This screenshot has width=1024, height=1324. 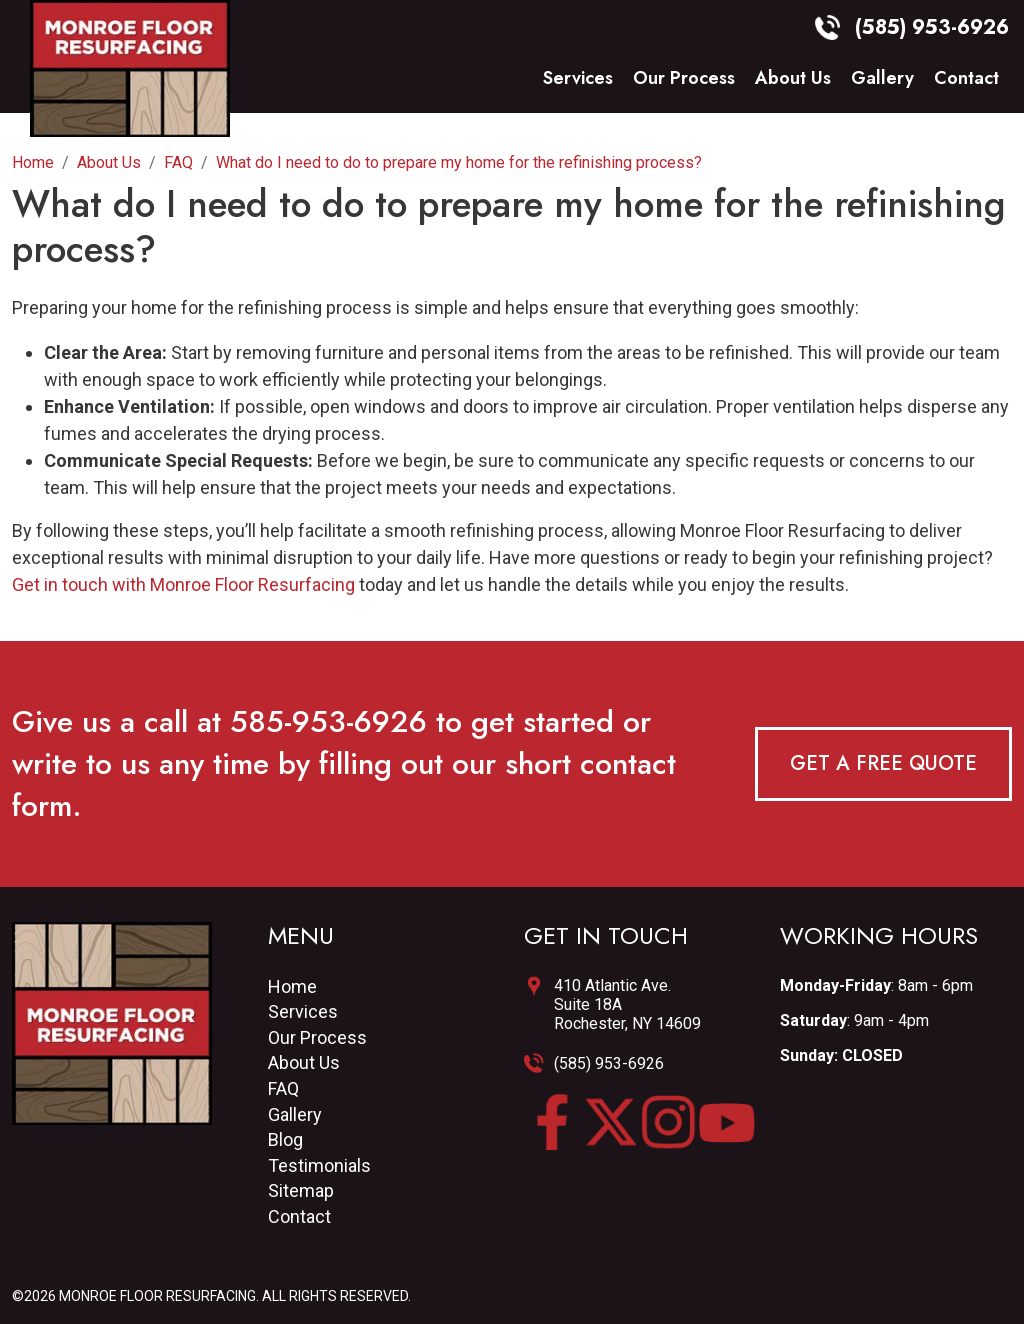 I want to click on 585-953-6926, so click(x=328, y=721).